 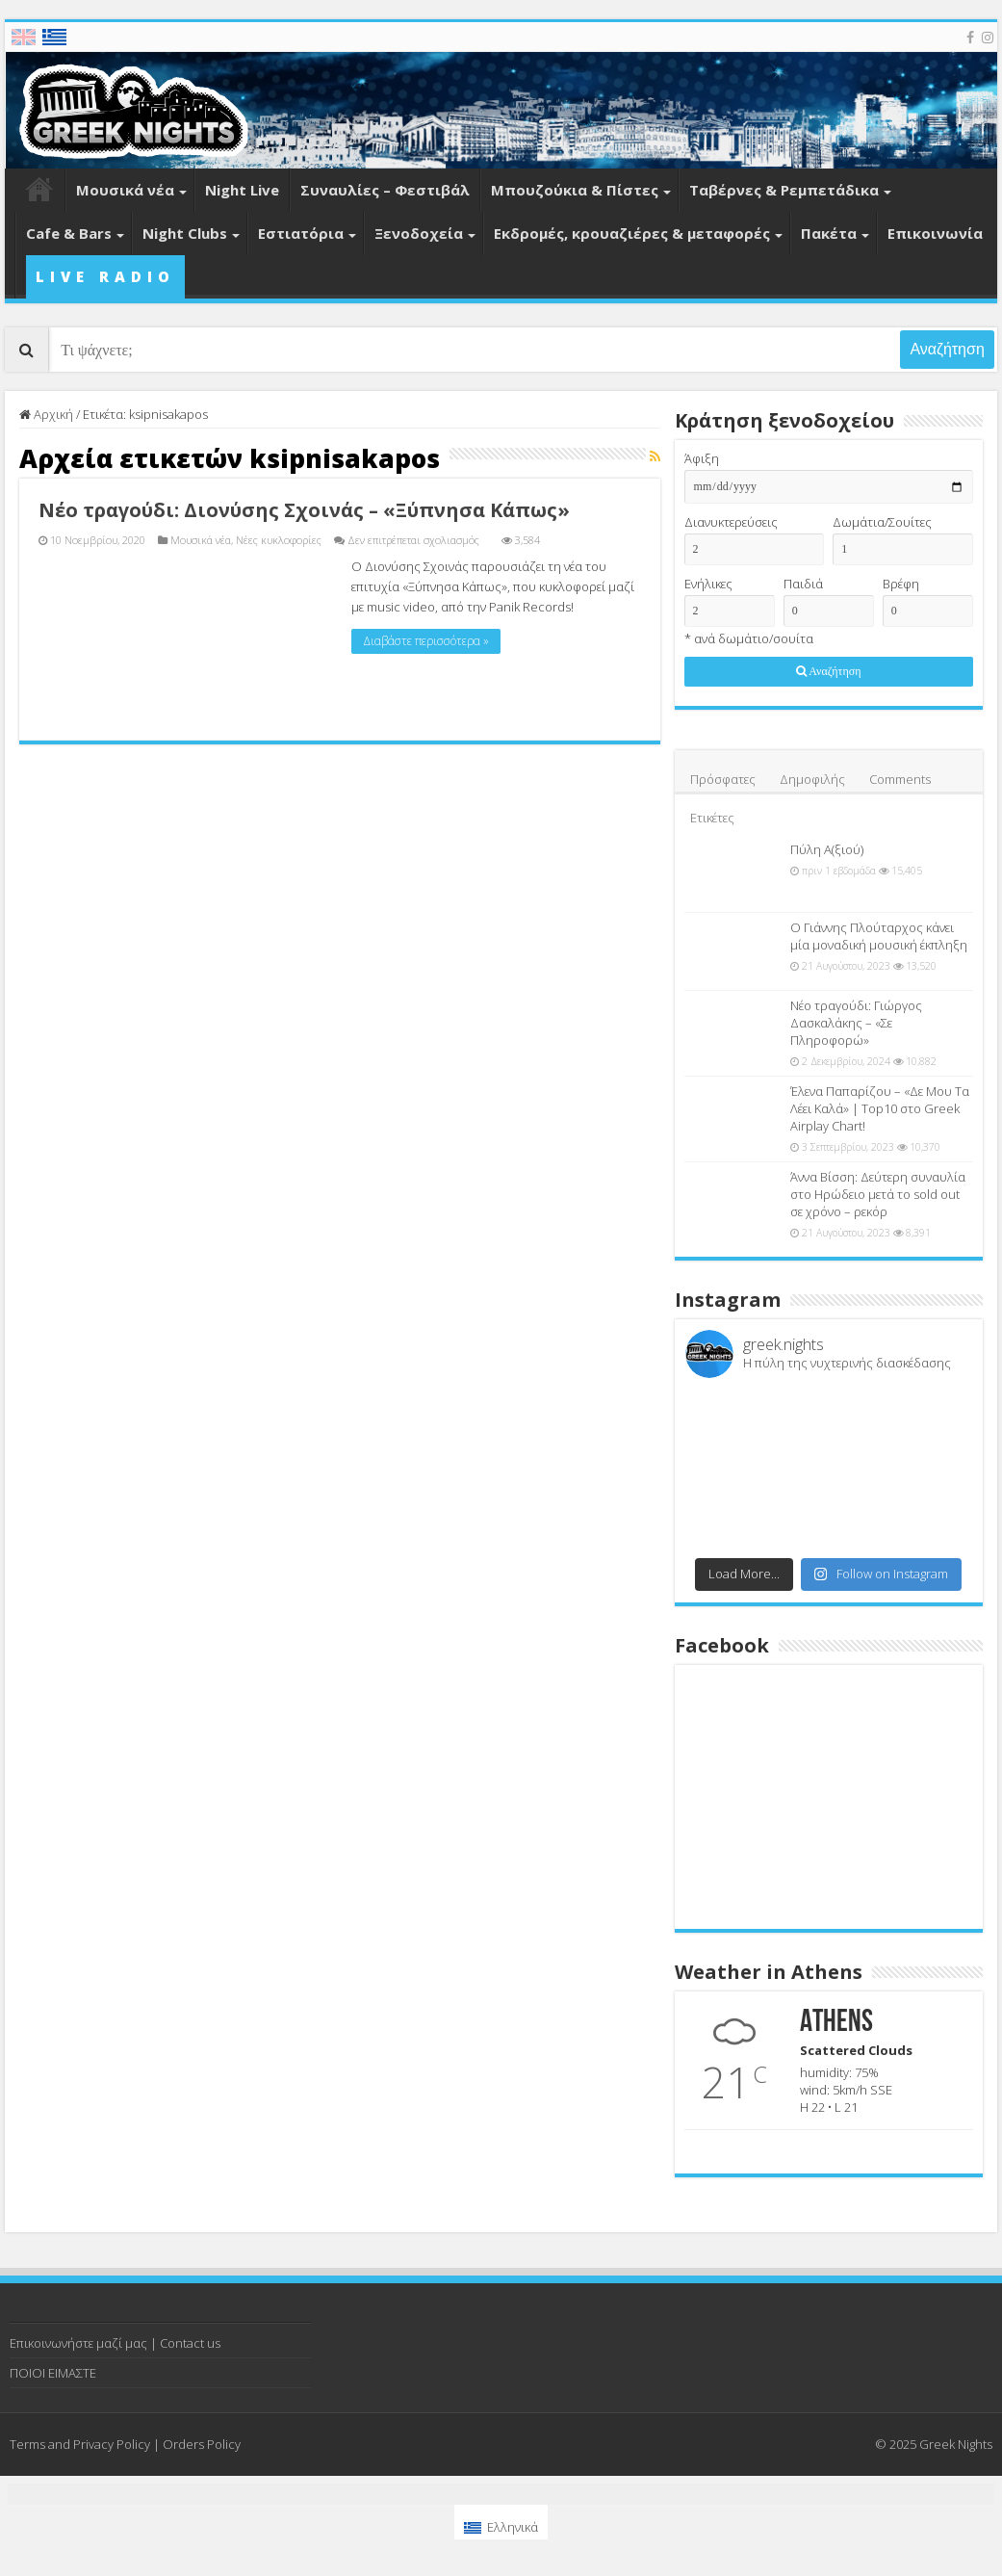 I want to click on Παιδιά, so click(x=803, y=583).